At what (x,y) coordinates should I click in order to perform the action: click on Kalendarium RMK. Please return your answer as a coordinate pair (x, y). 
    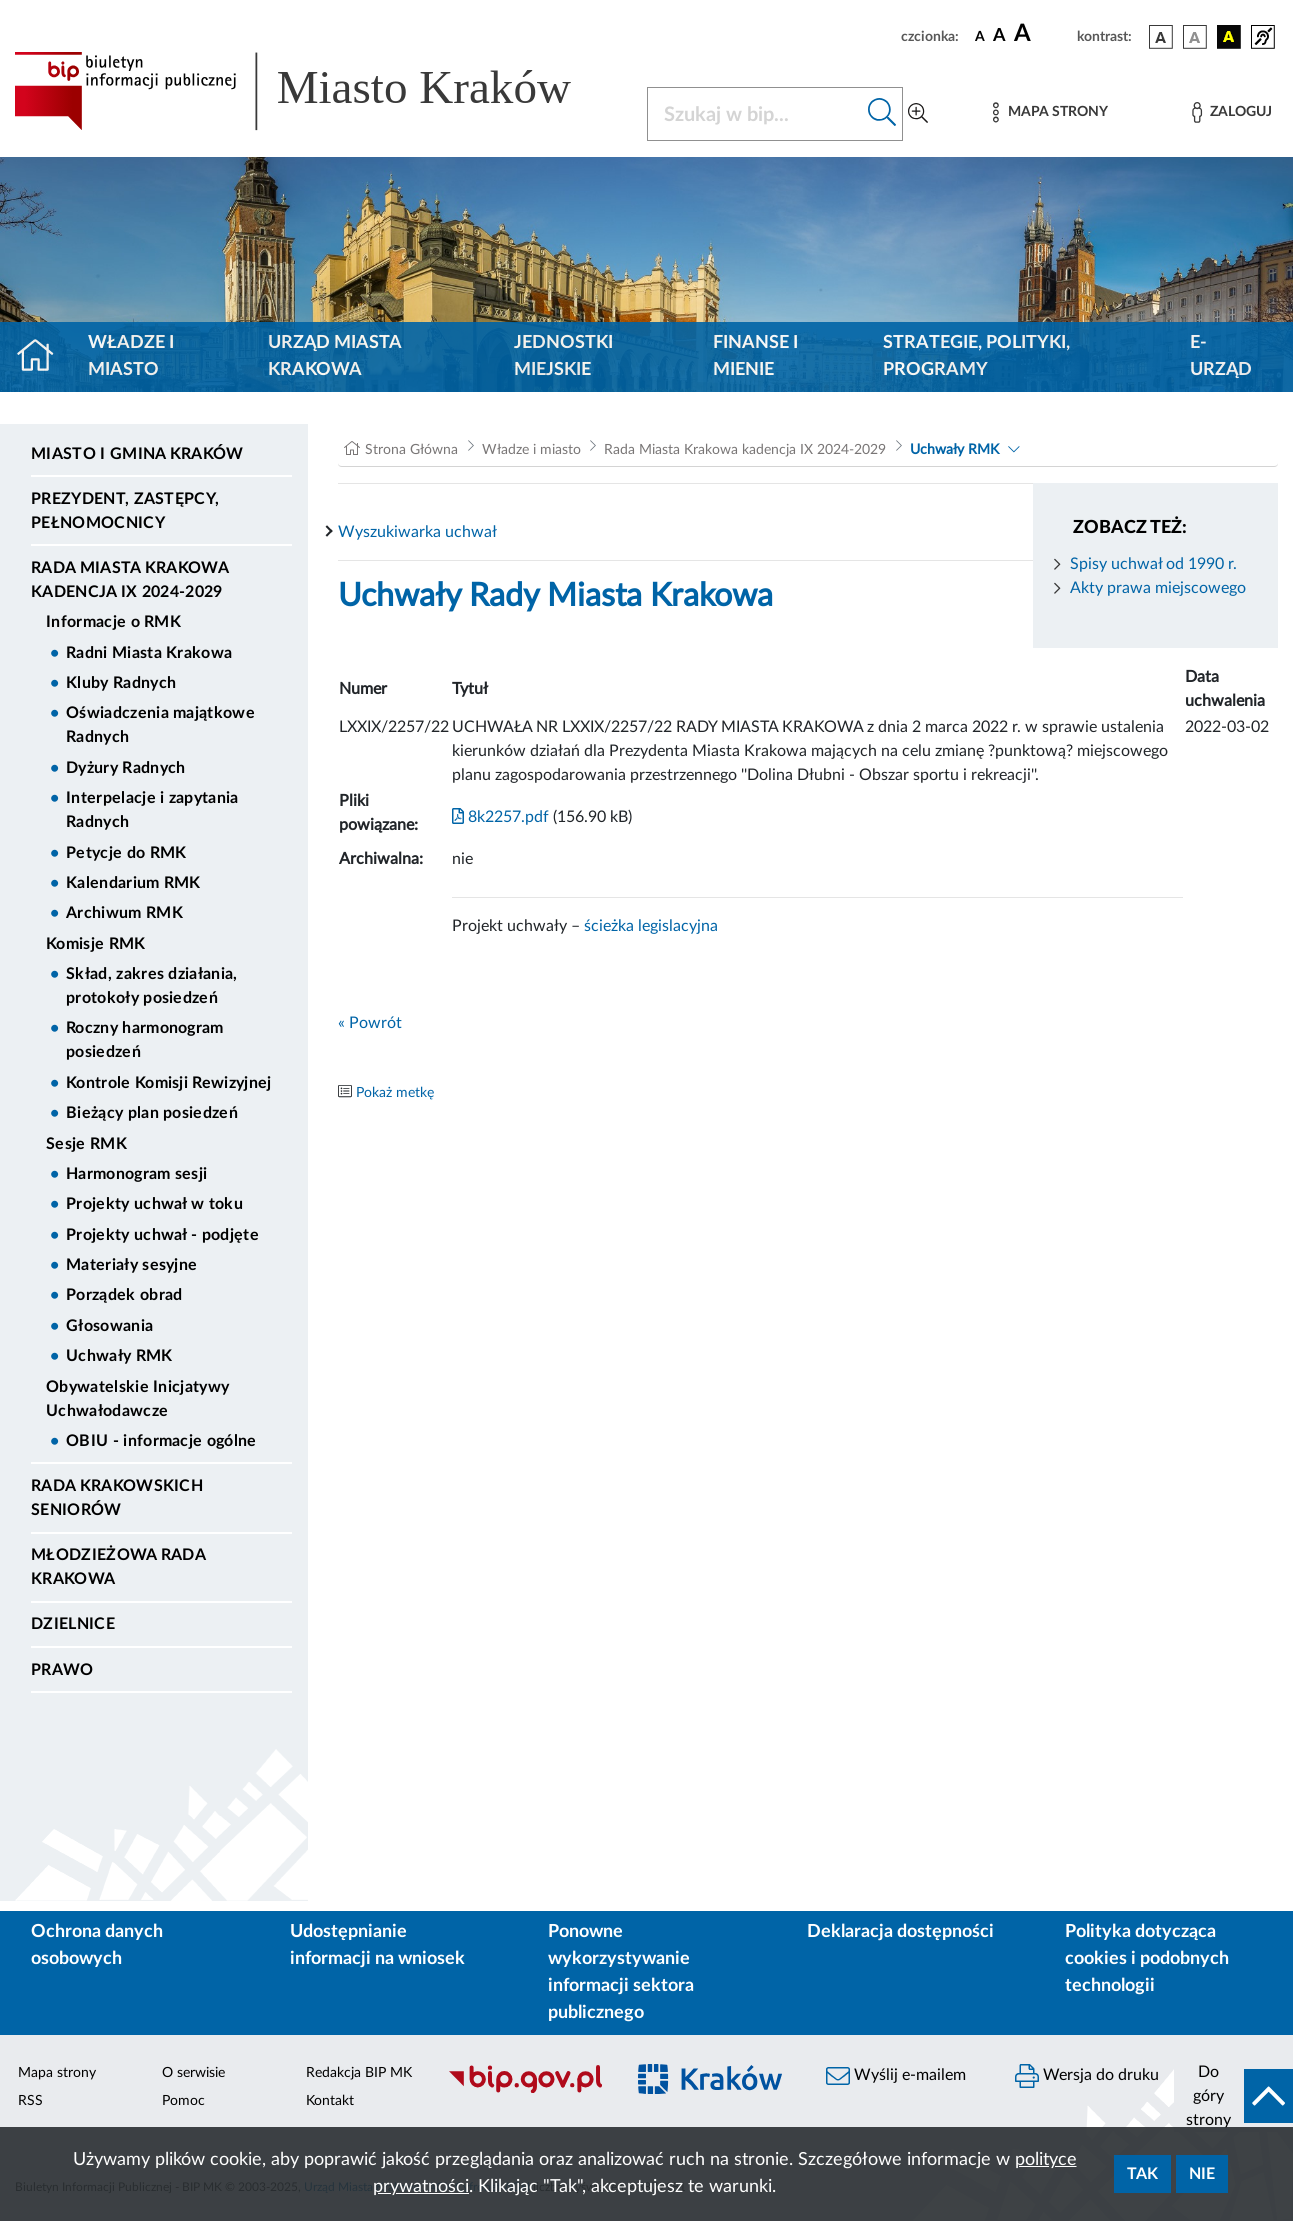
    Looking at the image, I should click on (133, 883).